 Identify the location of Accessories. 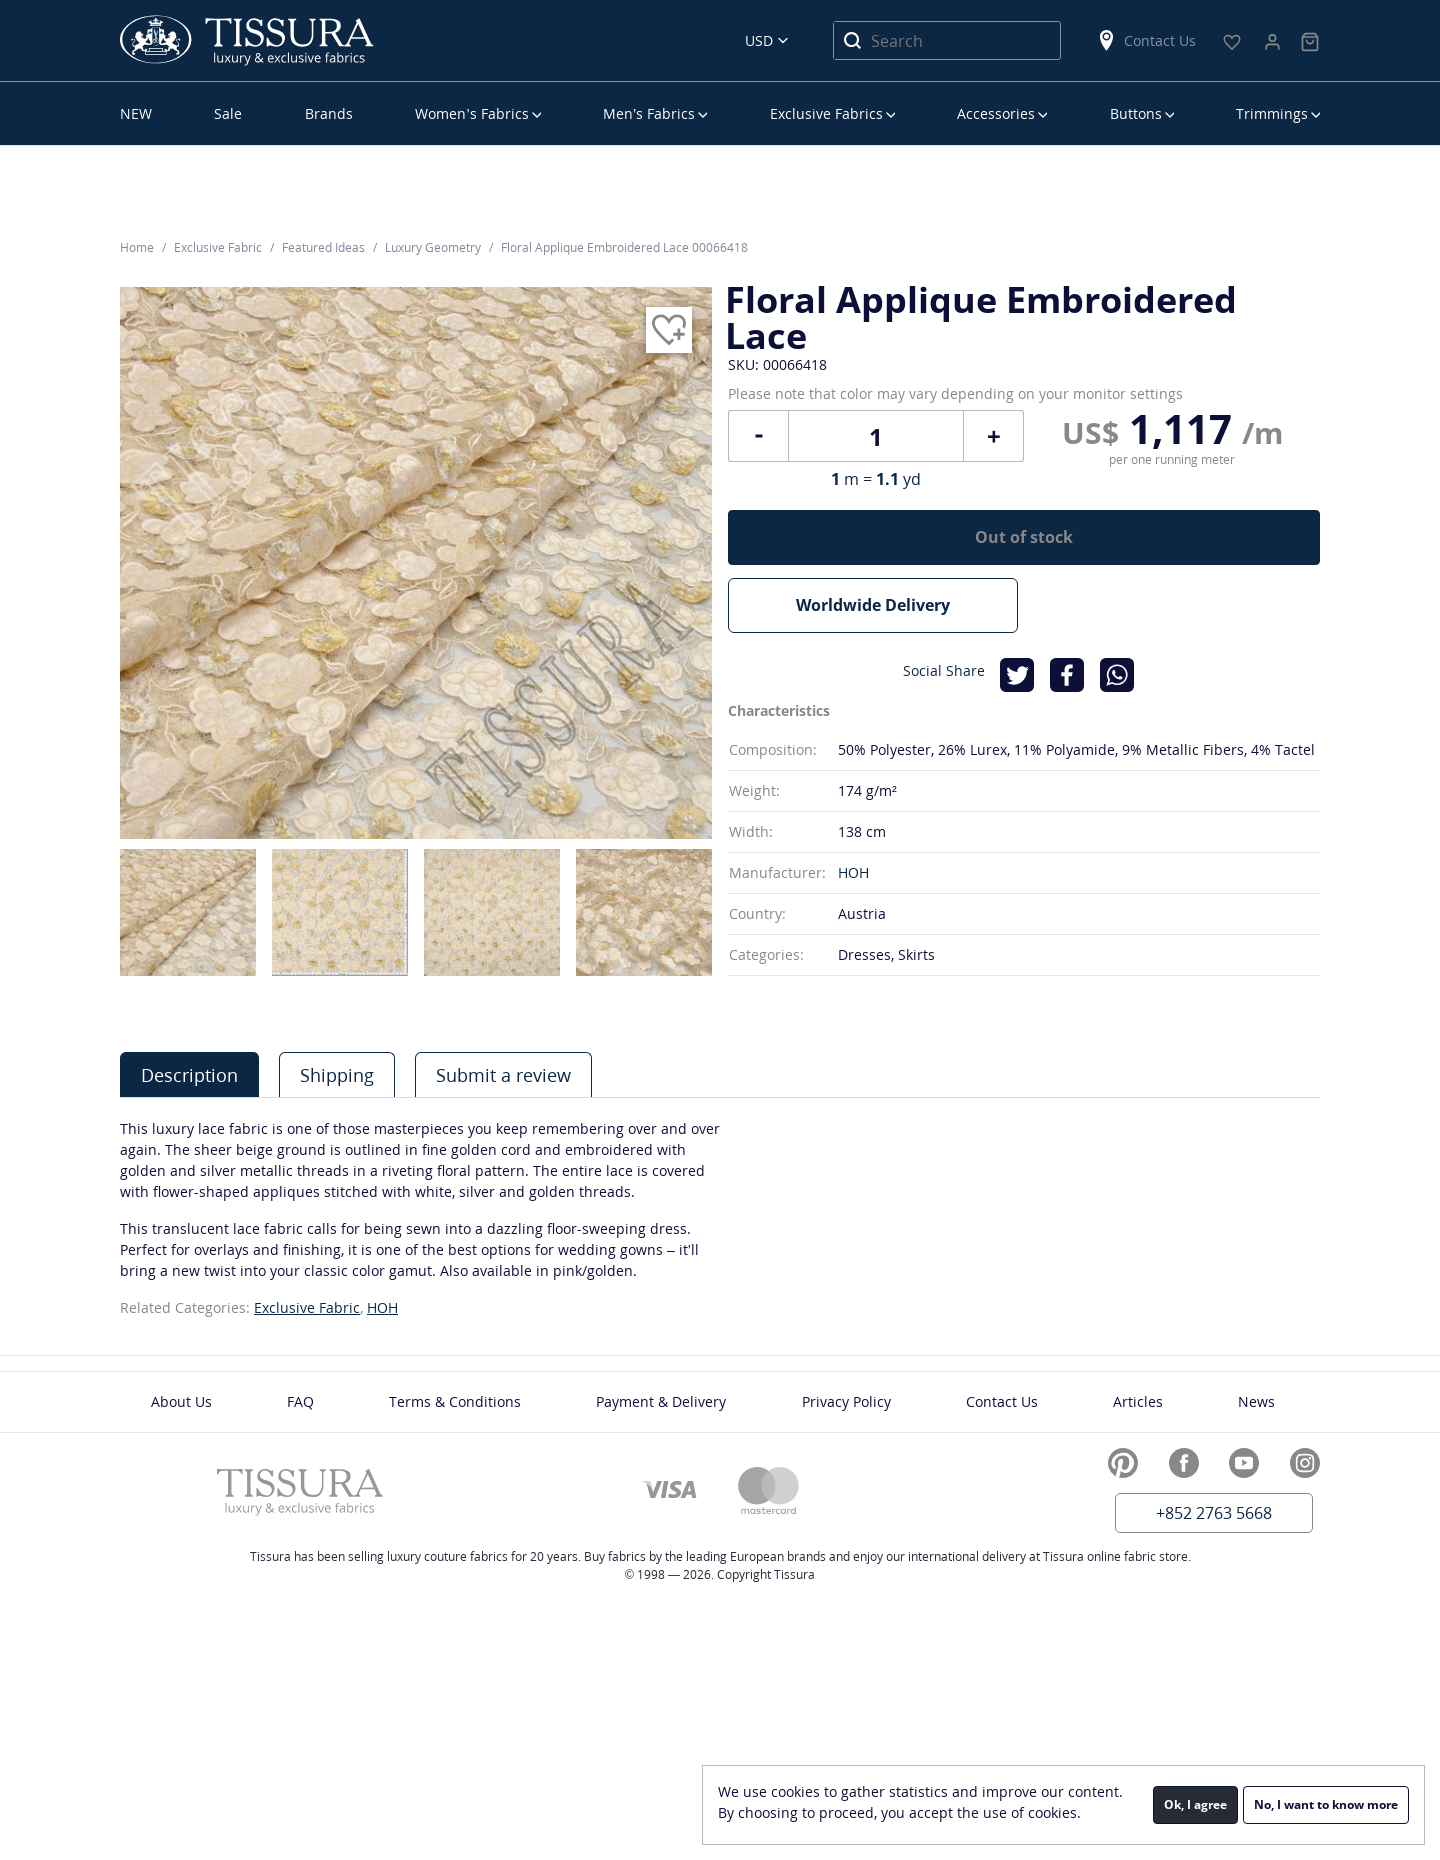
(996, 113).